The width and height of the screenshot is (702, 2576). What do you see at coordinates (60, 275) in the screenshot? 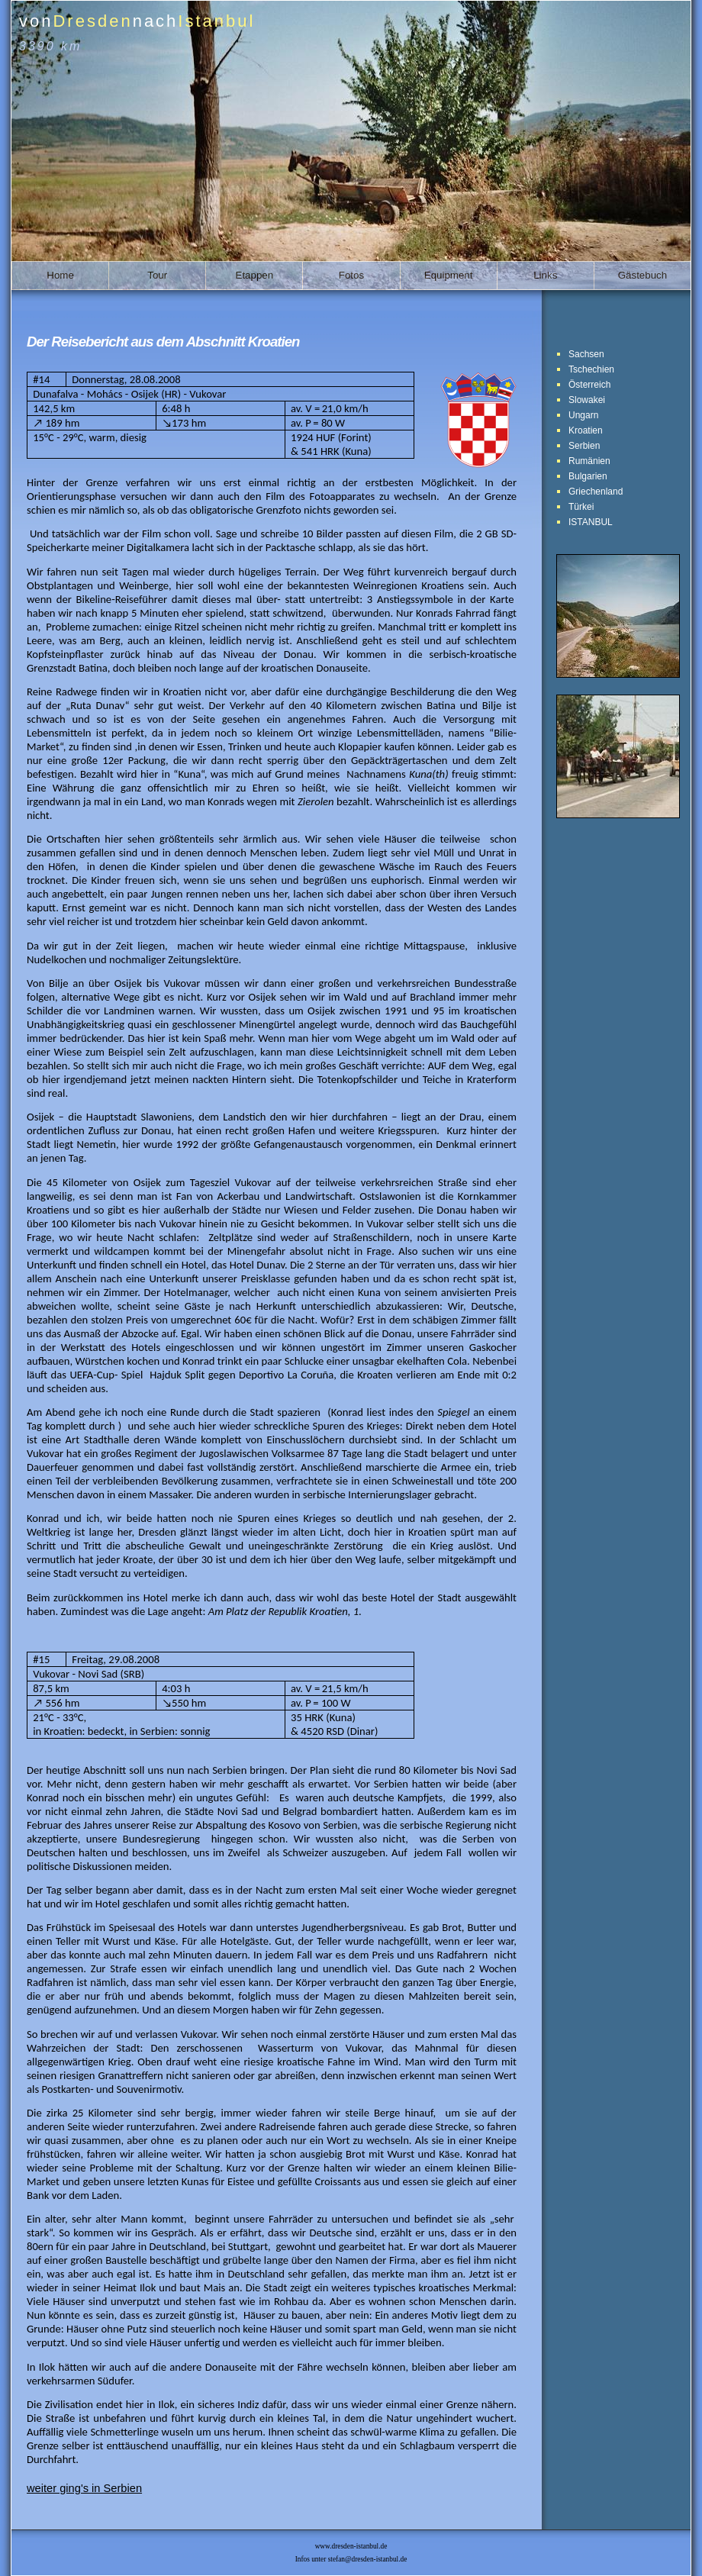
I see `Home` at bounding box center [60, 275].